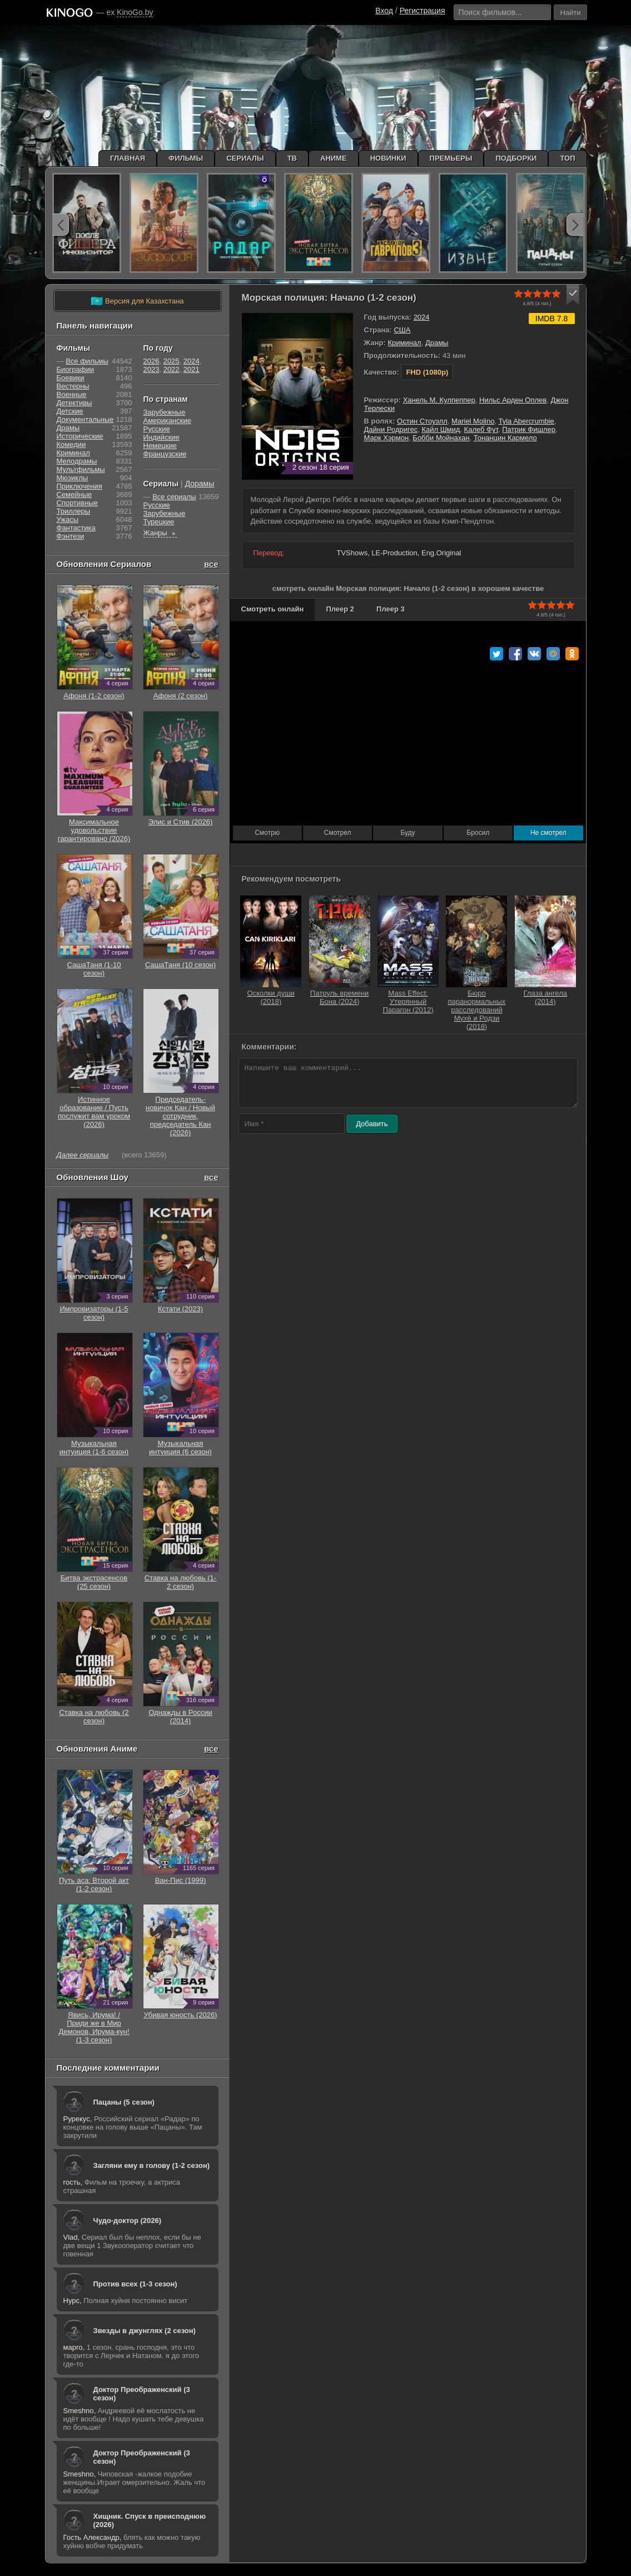 The height and width of the screenshot is (2576, 631). What do you see at coordinates (70, 411) in the screenshot?
I see `Детские` at bounding box center [70, 411].